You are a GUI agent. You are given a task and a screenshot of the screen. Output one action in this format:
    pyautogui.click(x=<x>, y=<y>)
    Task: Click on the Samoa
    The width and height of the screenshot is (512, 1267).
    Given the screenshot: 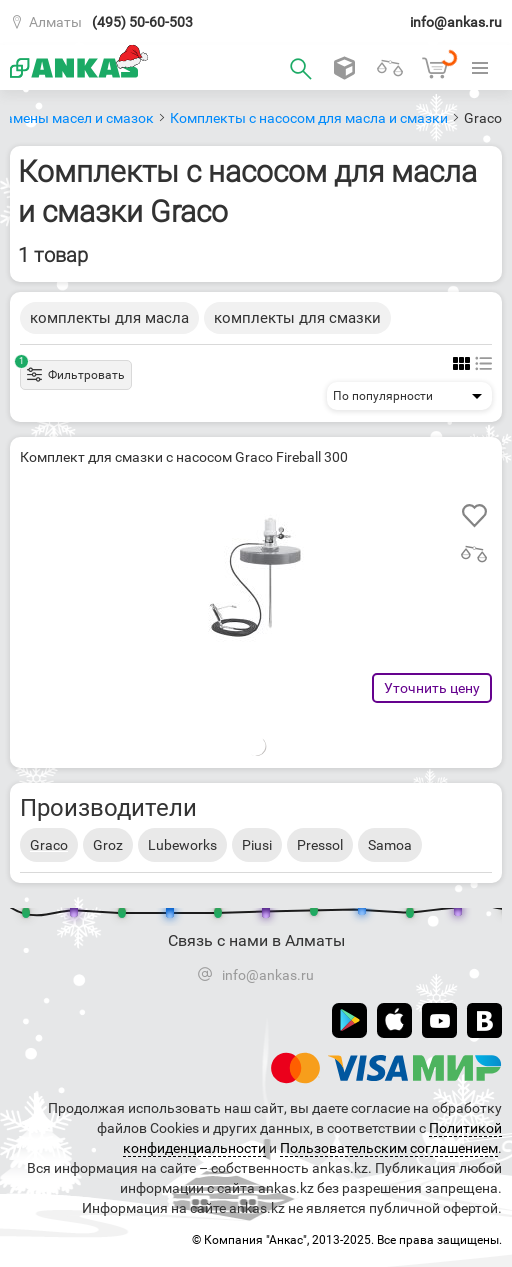 What is the action you would take?
    pyautogui.click(x=390, y=845)
    